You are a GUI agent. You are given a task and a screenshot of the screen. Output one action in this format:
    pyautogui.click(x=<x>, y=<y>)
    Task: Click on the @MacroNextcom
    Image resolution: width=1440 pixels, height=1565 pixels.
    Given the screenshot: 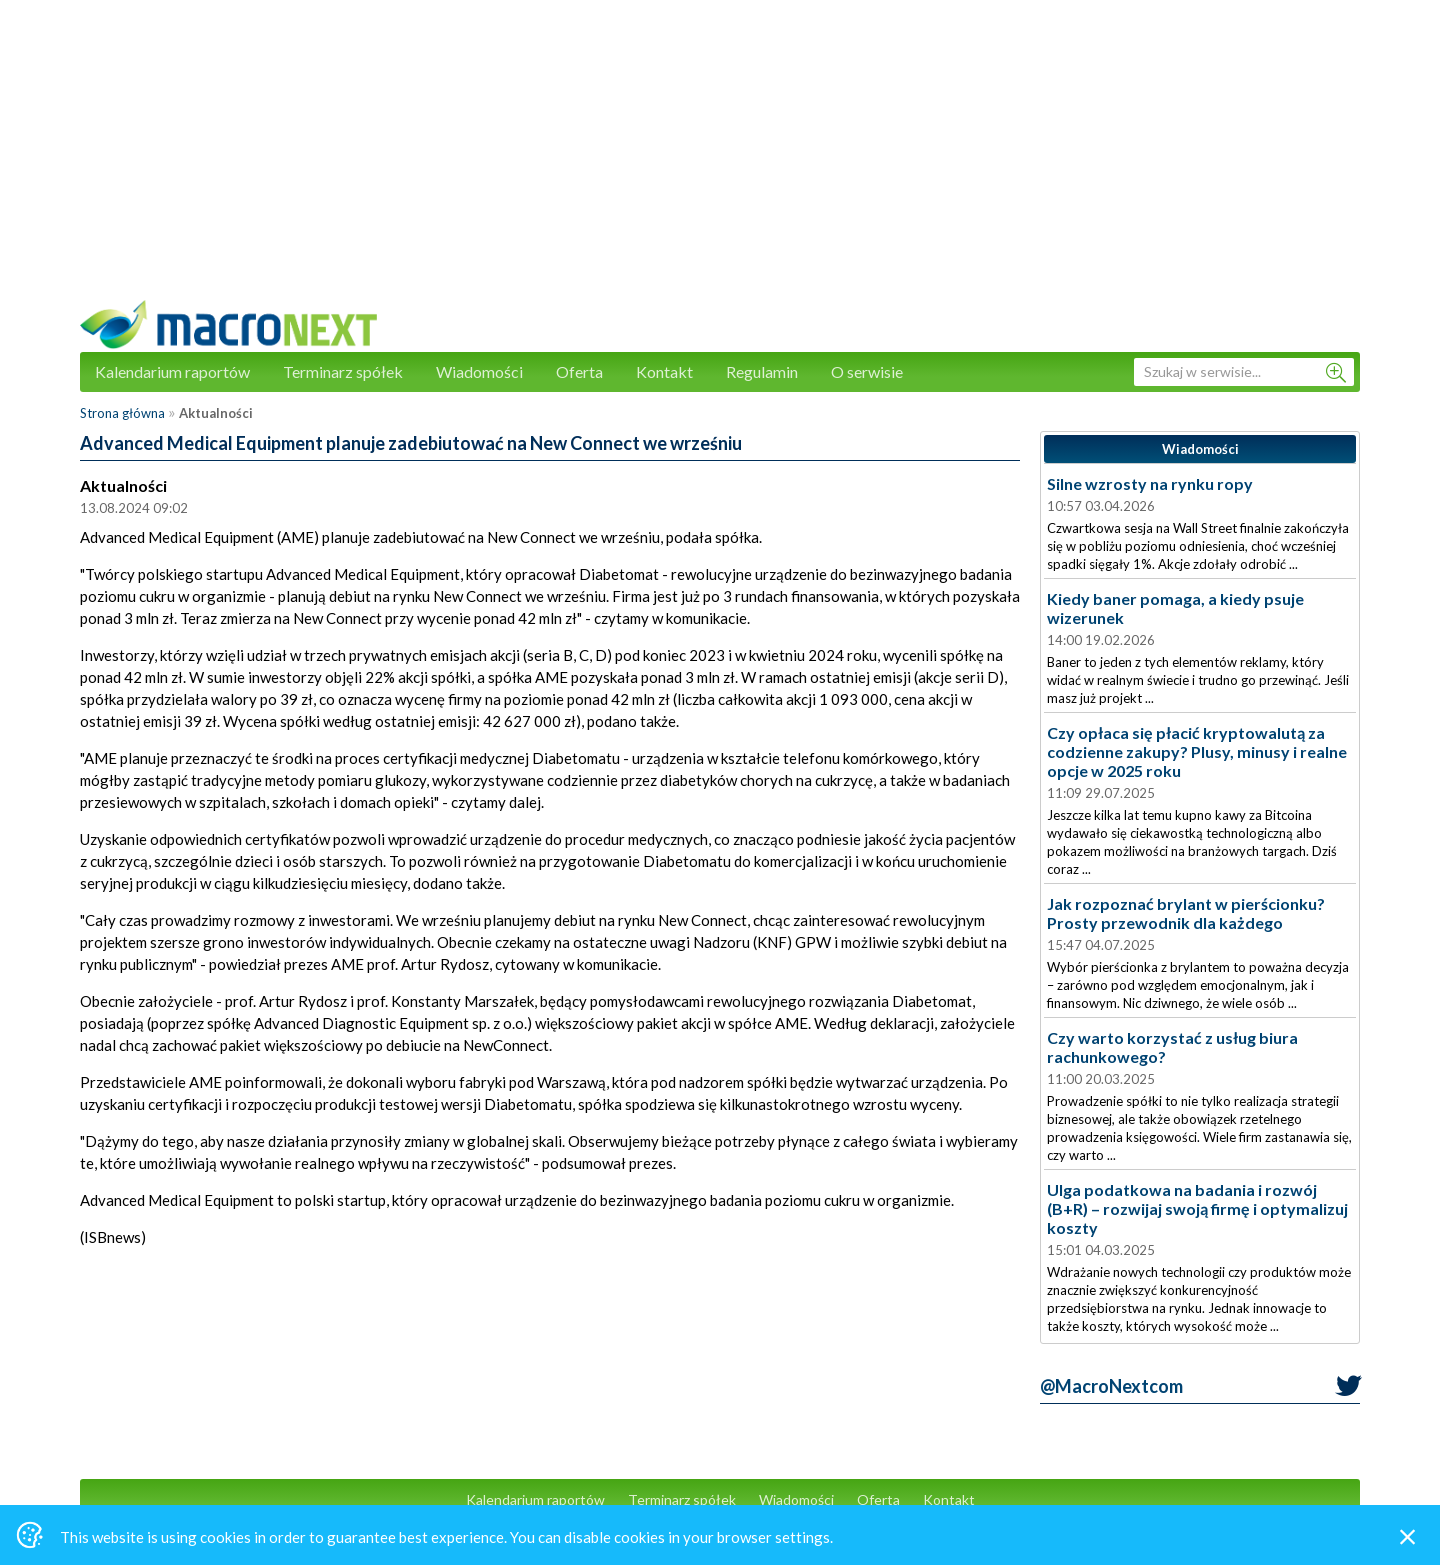 What is the action you would take?
    pyautogui.click(x=1111, y=1386)
    